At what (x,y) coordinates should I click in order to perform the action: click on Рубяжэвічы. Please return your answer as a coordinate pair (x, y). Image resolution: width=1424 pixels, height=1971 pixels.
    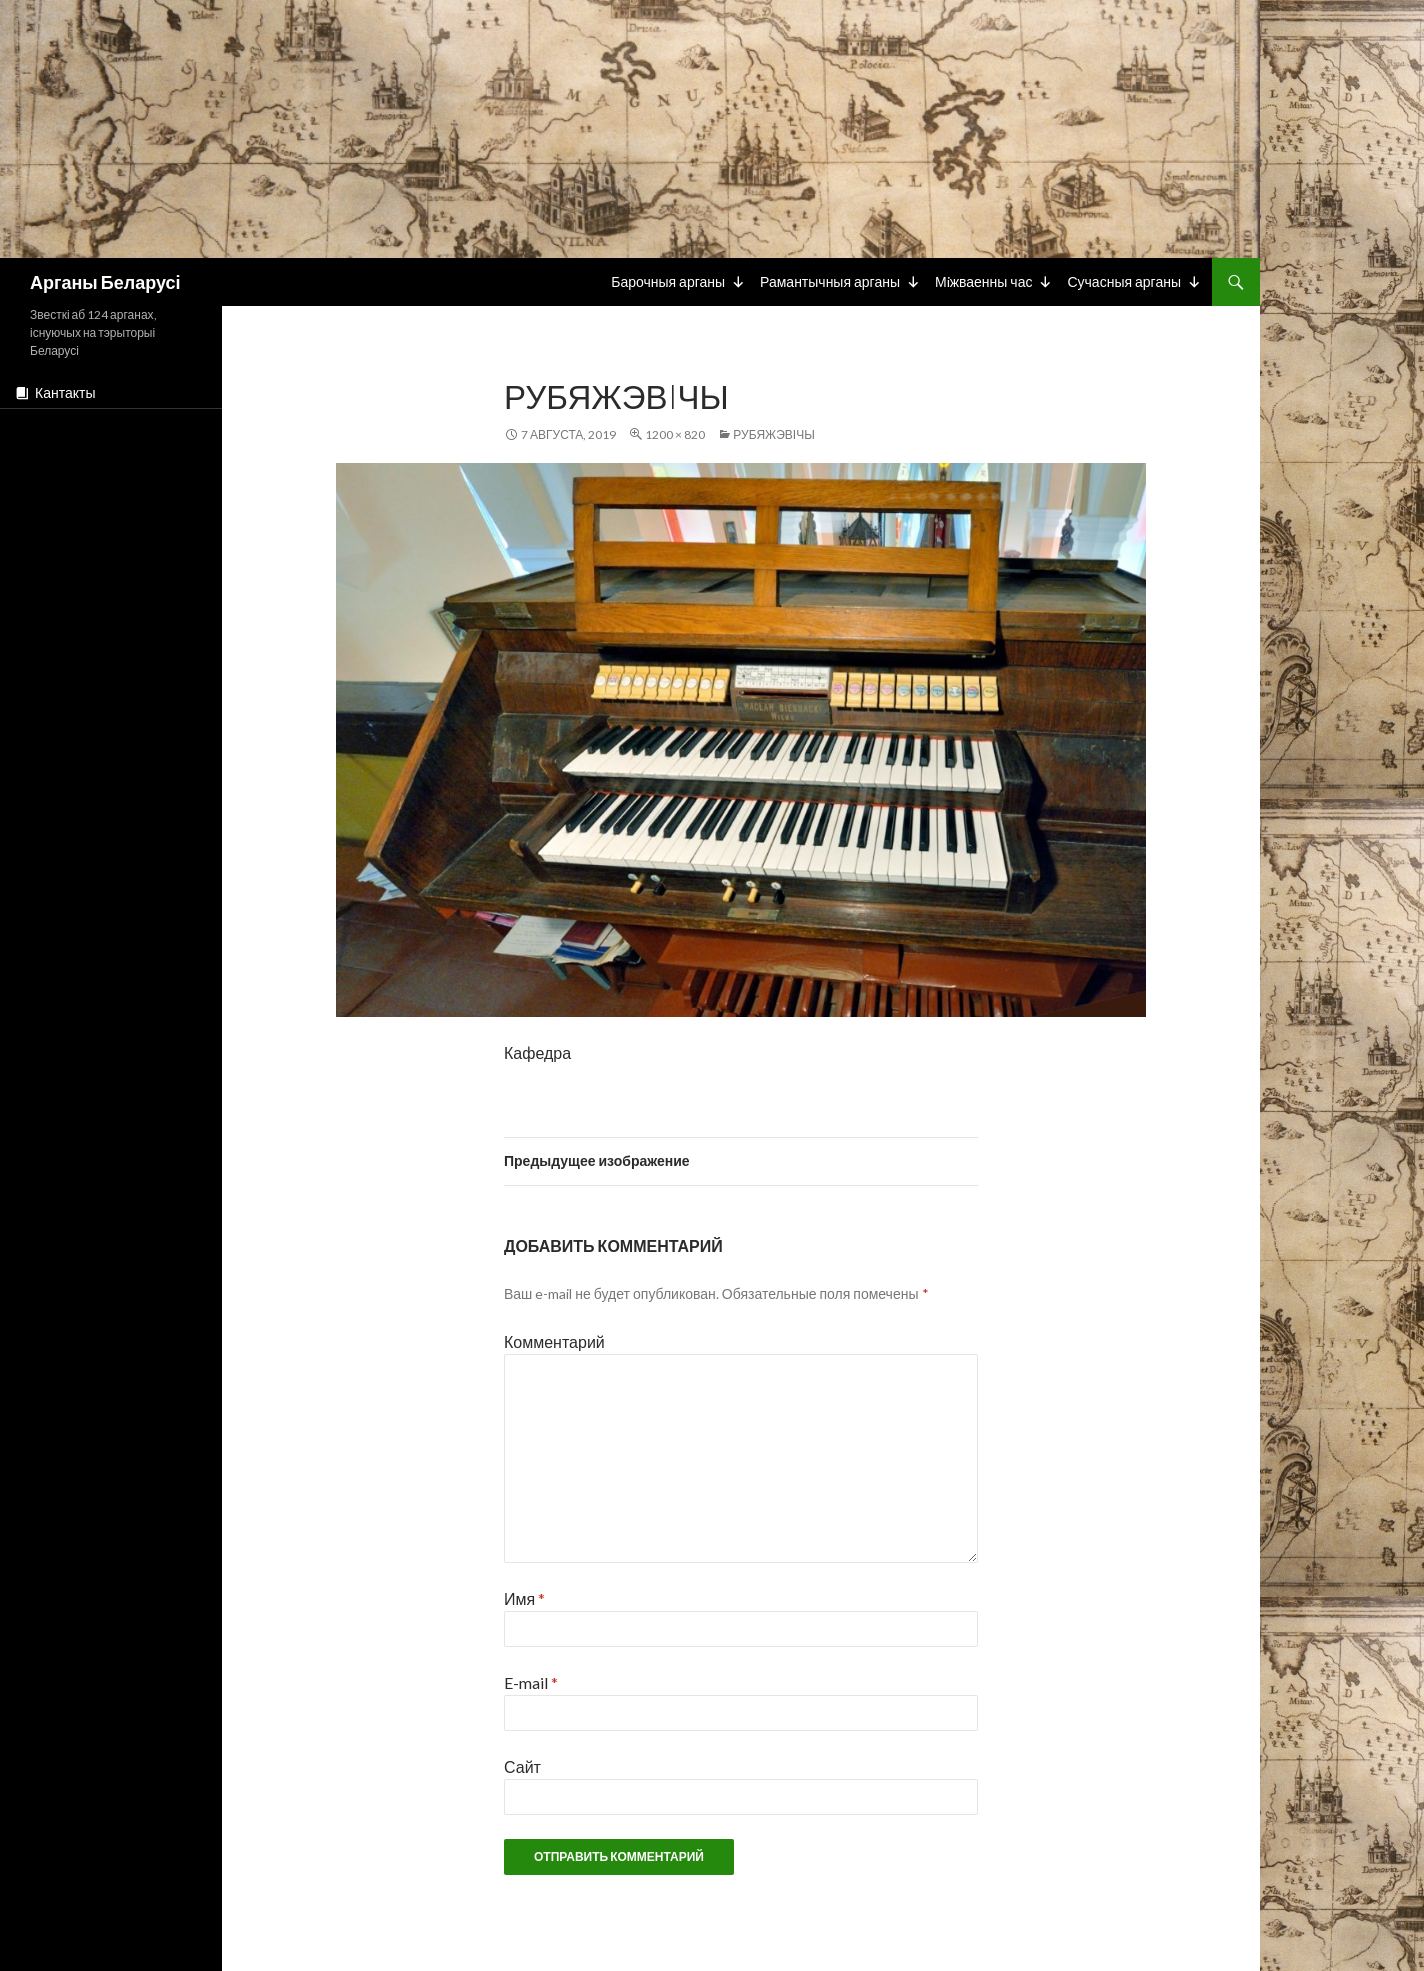
    Looking at the image, I should click on (773, 434).